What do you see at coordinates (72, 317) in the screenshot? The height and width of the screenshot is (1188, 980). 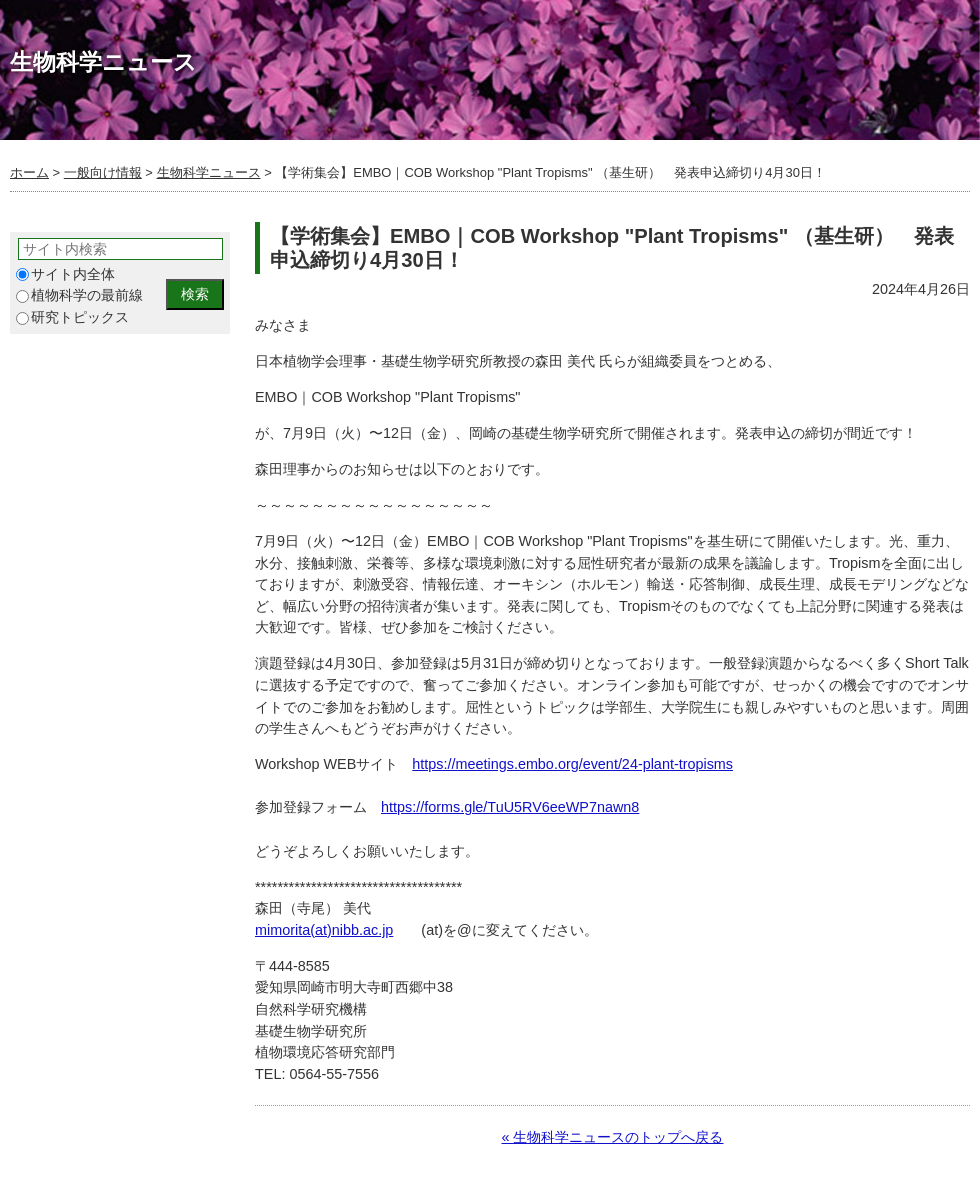 I see `研究トピックス` at bounding box center [72, 317].